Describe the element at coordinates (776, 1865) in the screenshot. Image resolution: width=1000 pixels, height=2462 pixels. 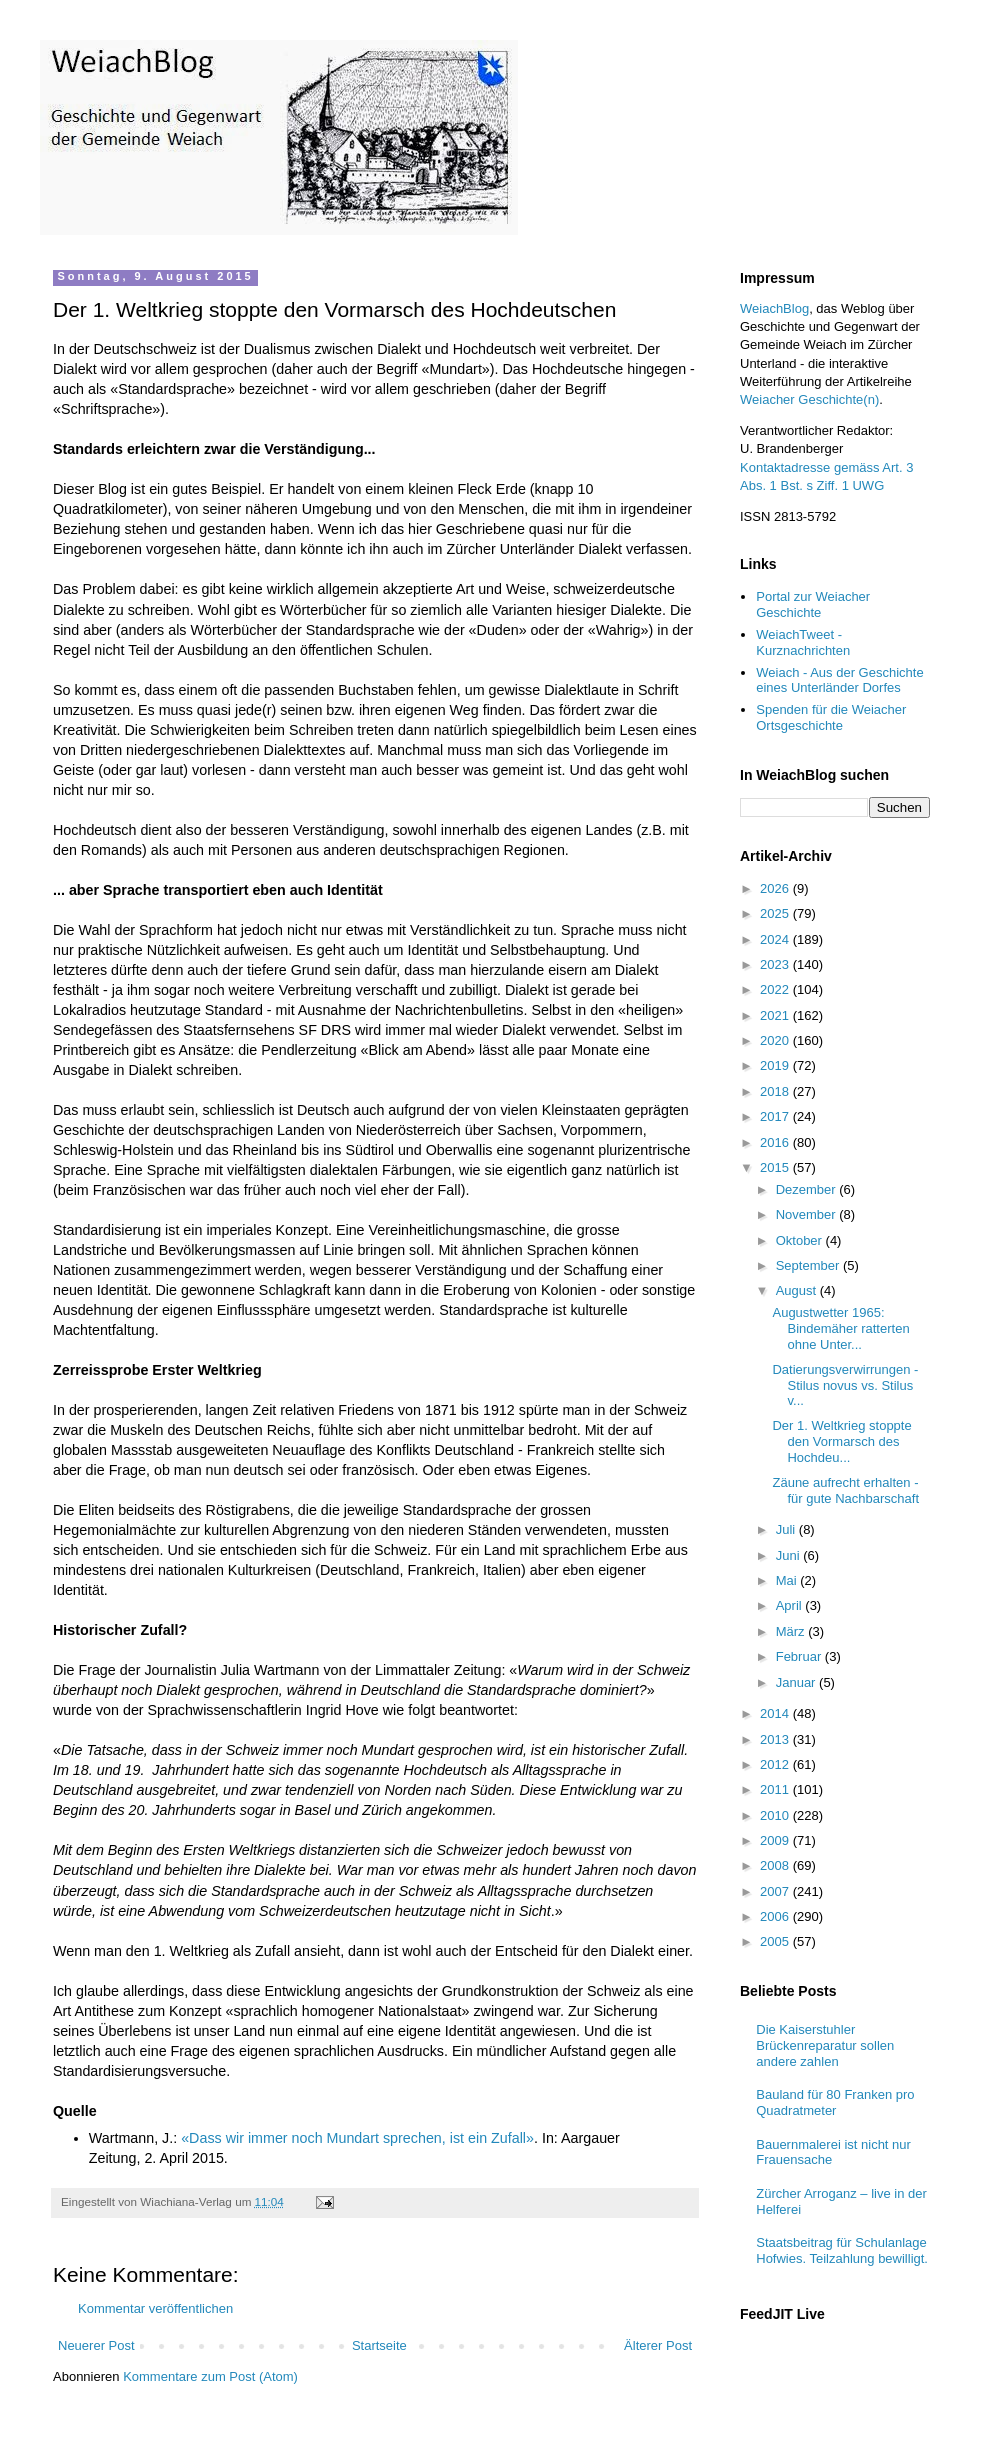
I see `2008` at that location.